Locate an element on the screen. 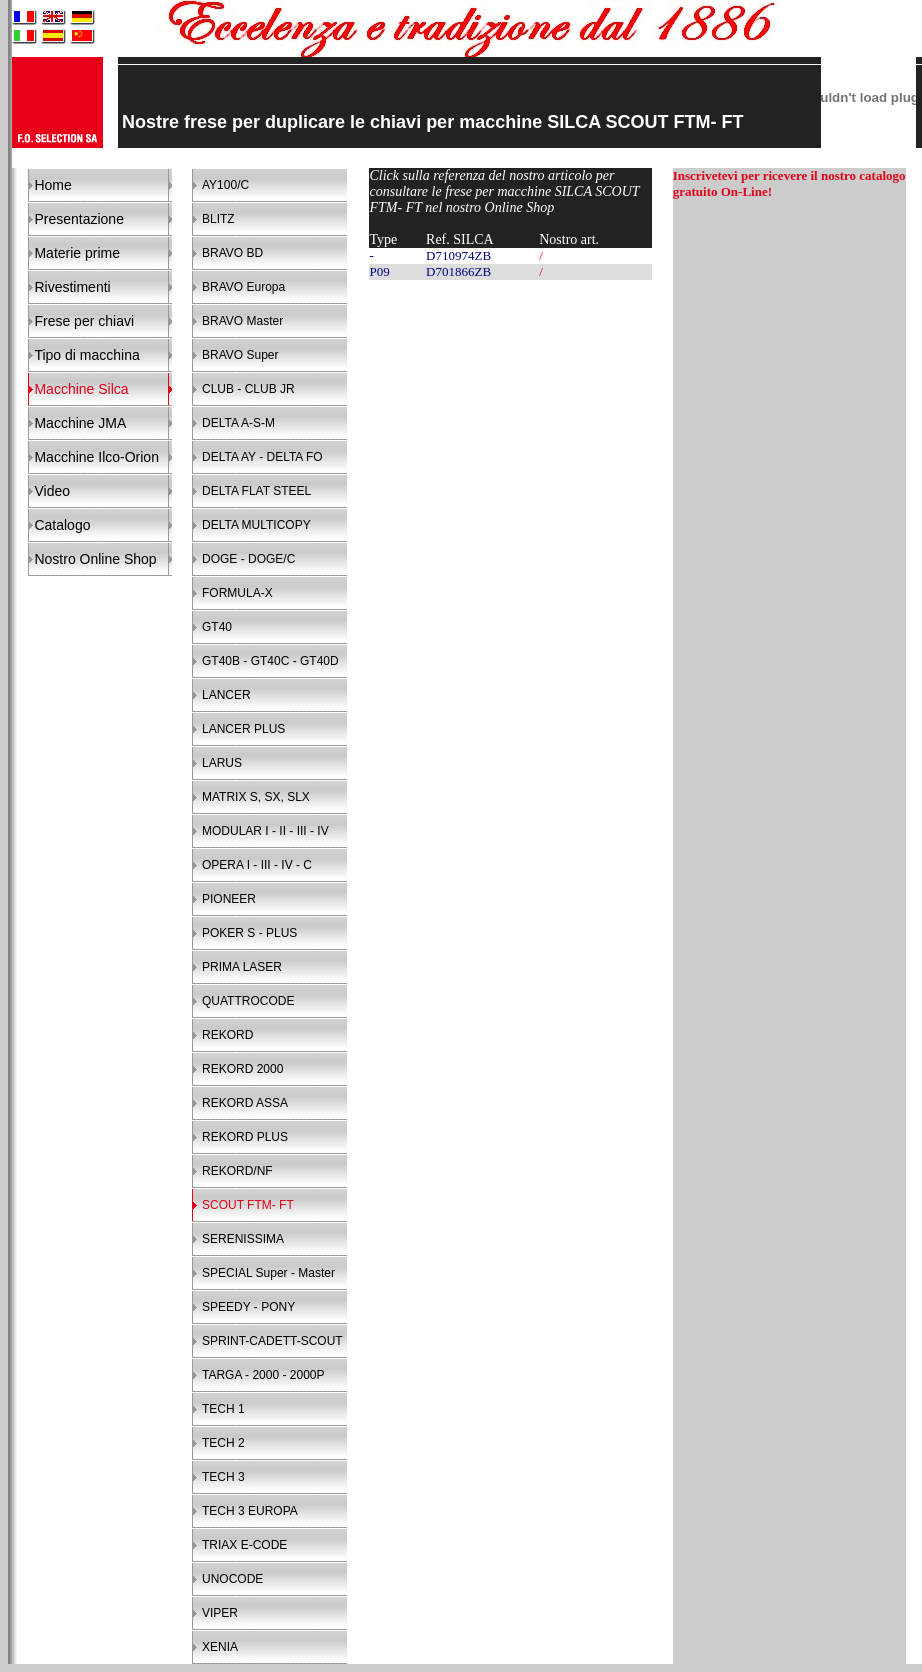 The image size is (922, 1672). LANCER PLUS is located at coordinates (243, 729).